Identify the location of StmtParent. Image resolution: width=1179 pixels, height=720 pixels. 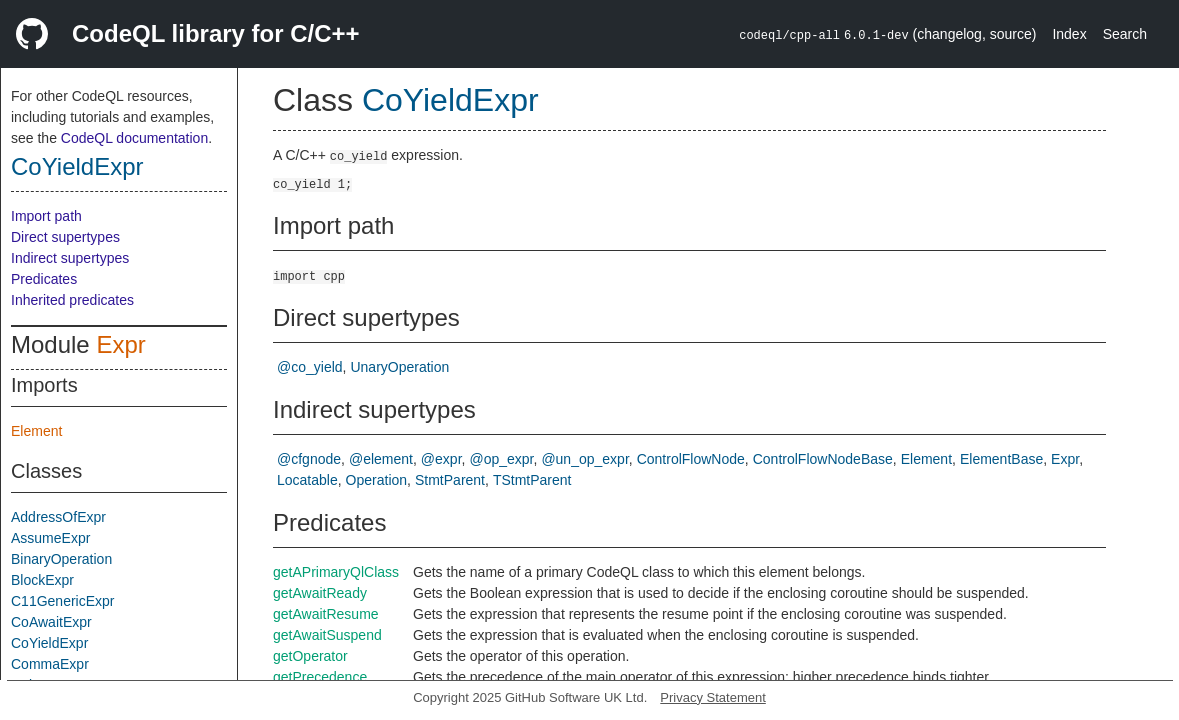
(450, 480).